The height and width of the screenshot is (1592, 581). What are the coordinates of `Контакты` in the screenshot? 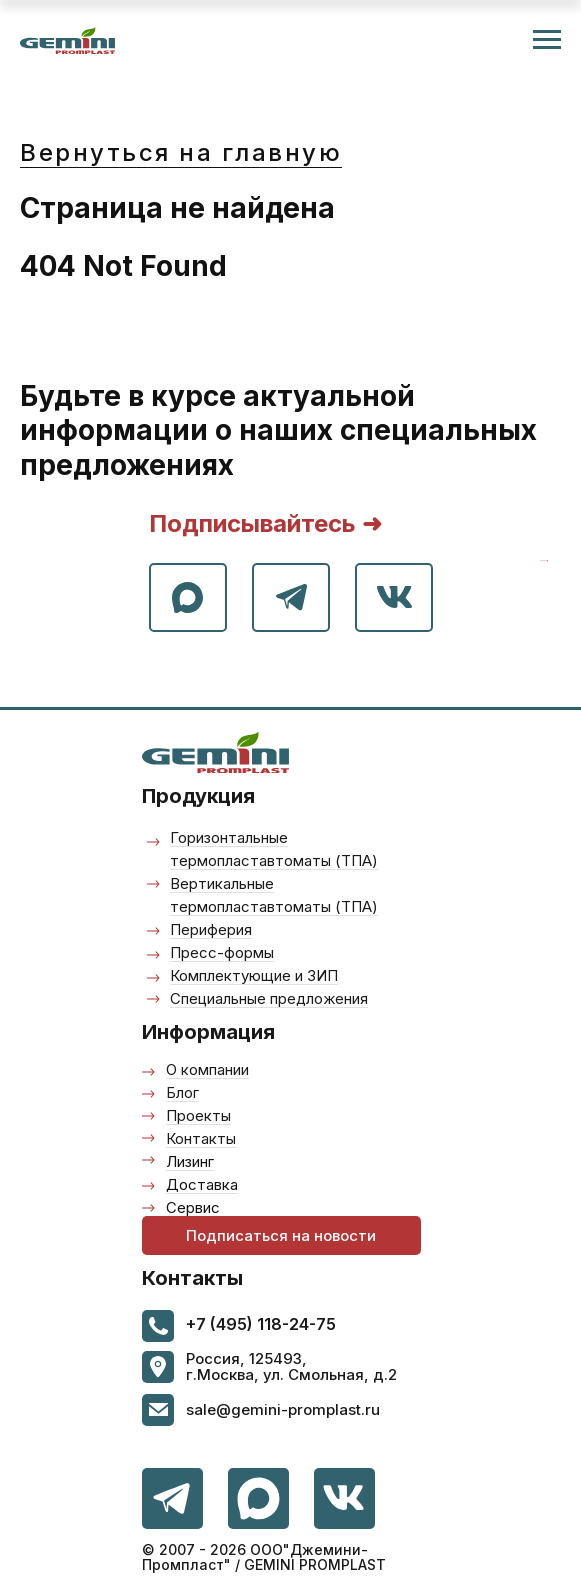 It's located at (201, 1138).